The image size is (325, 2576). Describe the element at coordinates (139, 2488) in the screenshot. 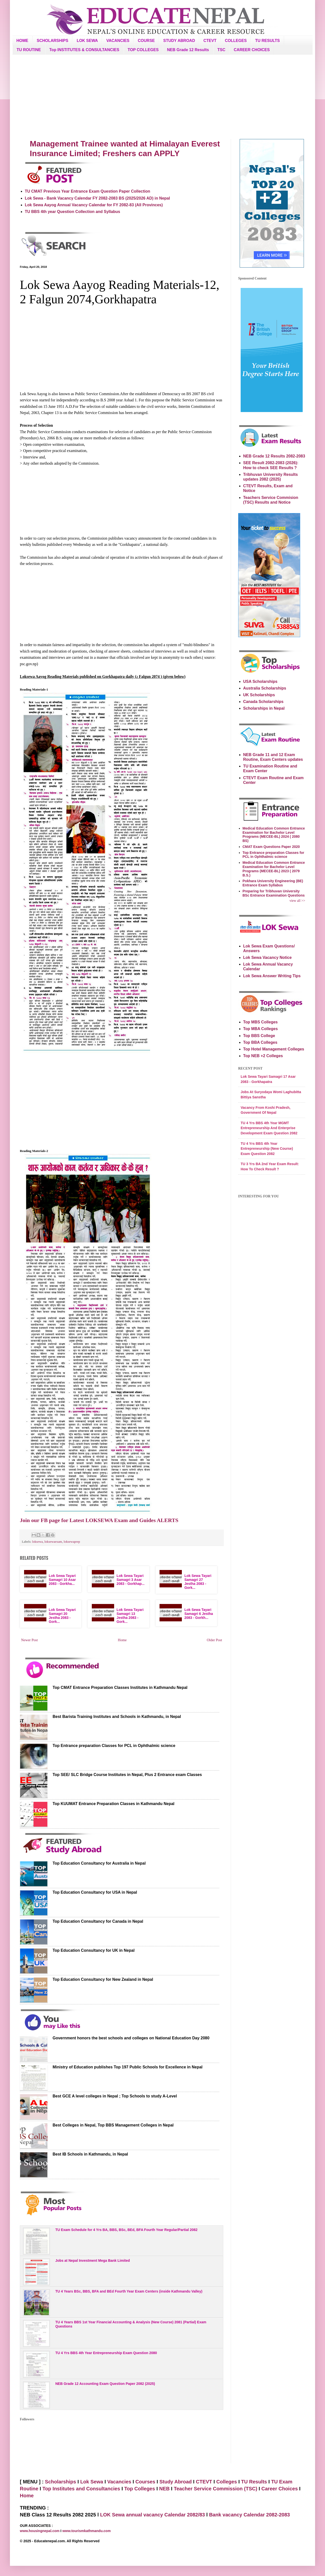

I see `Top Colleges` at that location.